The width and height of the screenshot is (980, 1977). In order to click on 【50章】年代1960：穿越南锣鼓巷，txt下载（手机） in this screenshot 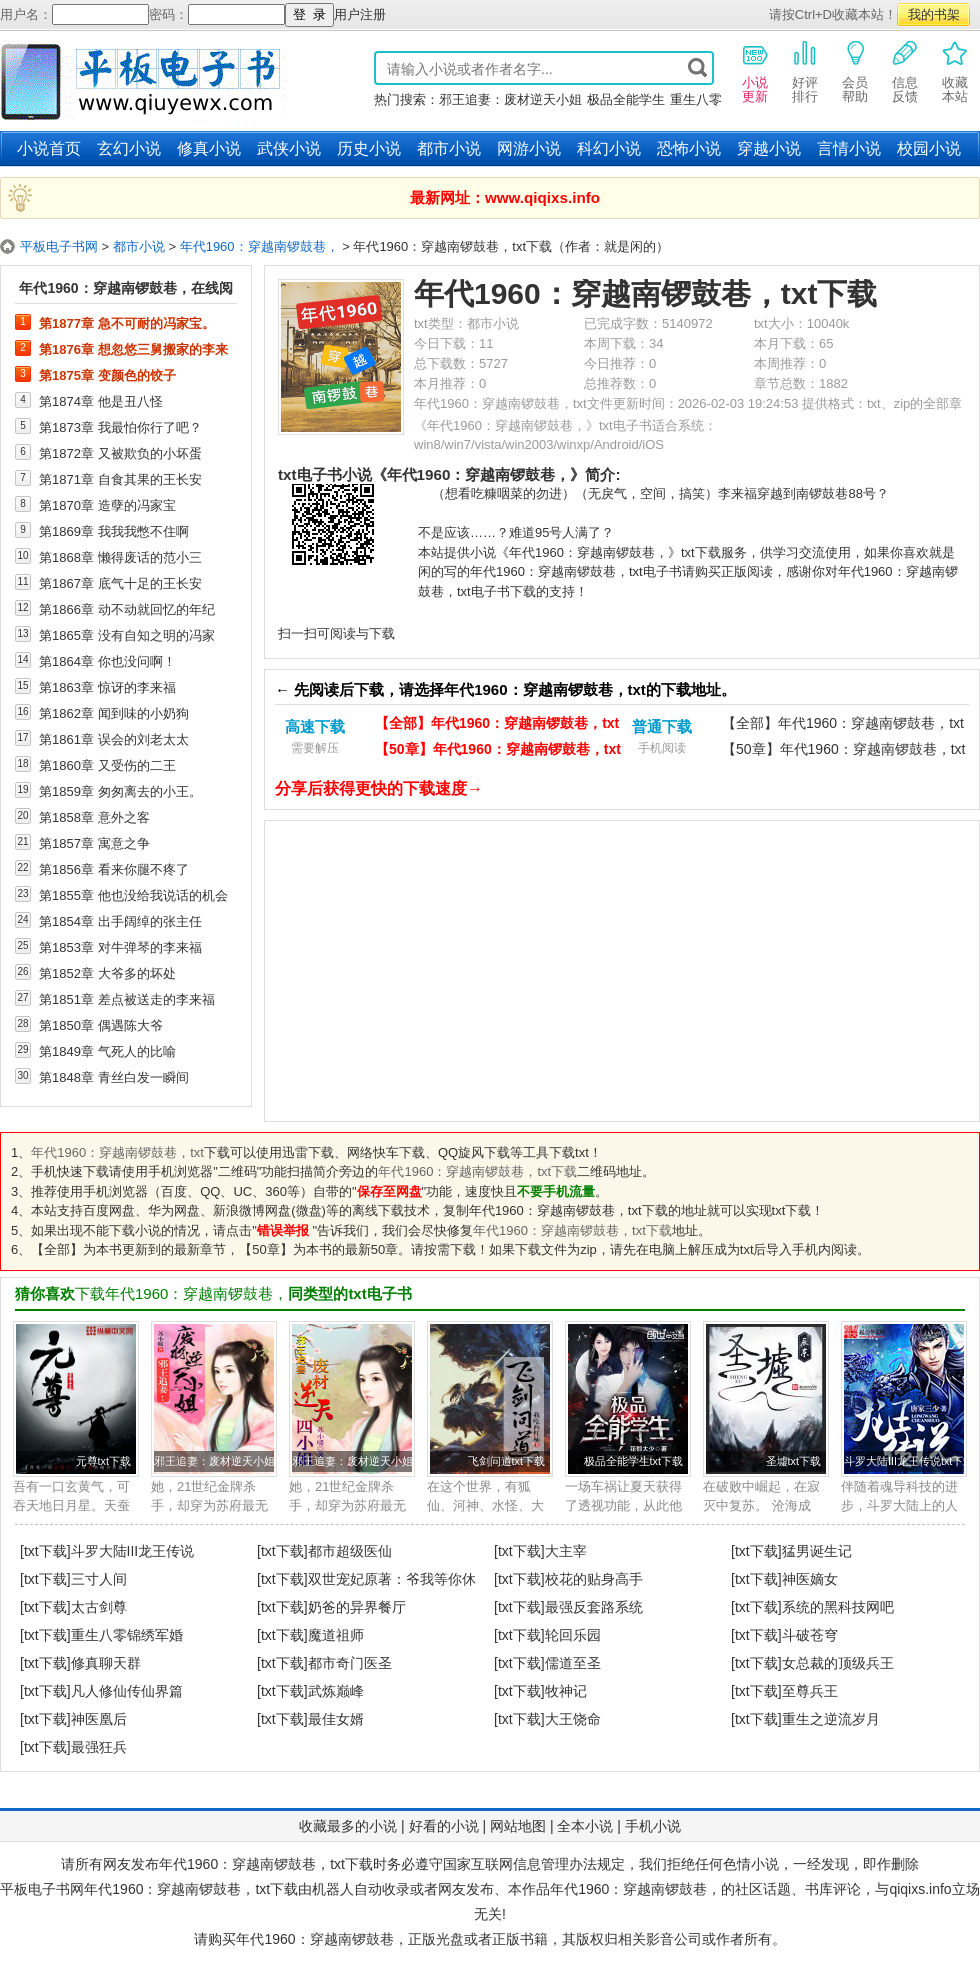, I will do `click(844, 751)`.